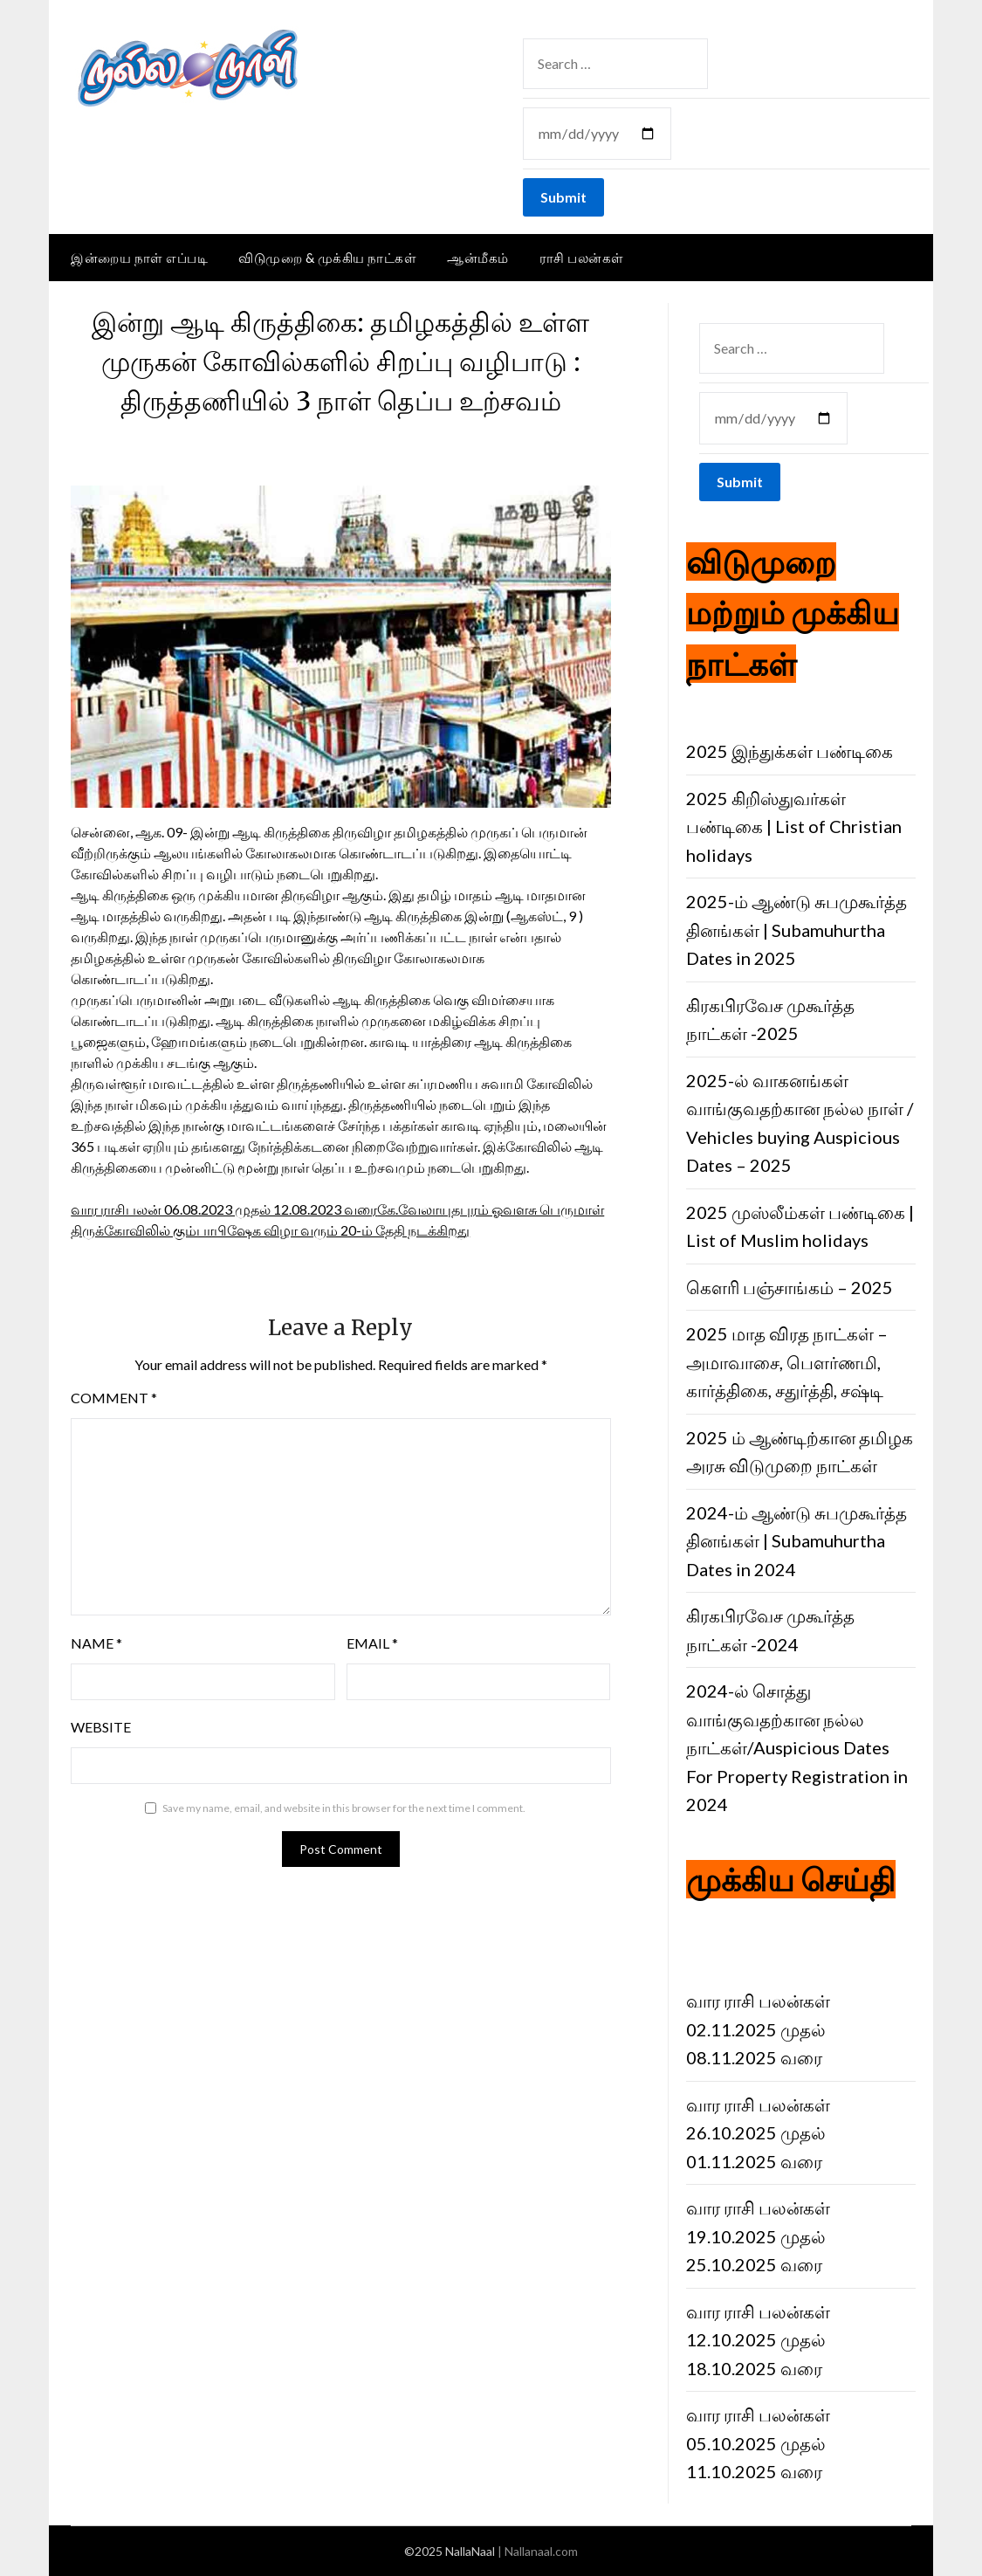 Image resolution: width=982 pixels, height=2576 pixels. Describe the element at coordinates (758, 2029) in the screenshot. I see `வார ராசி பலன்கள் 02.11.2025 முதல் 08.11.2025 வரை` at that location.